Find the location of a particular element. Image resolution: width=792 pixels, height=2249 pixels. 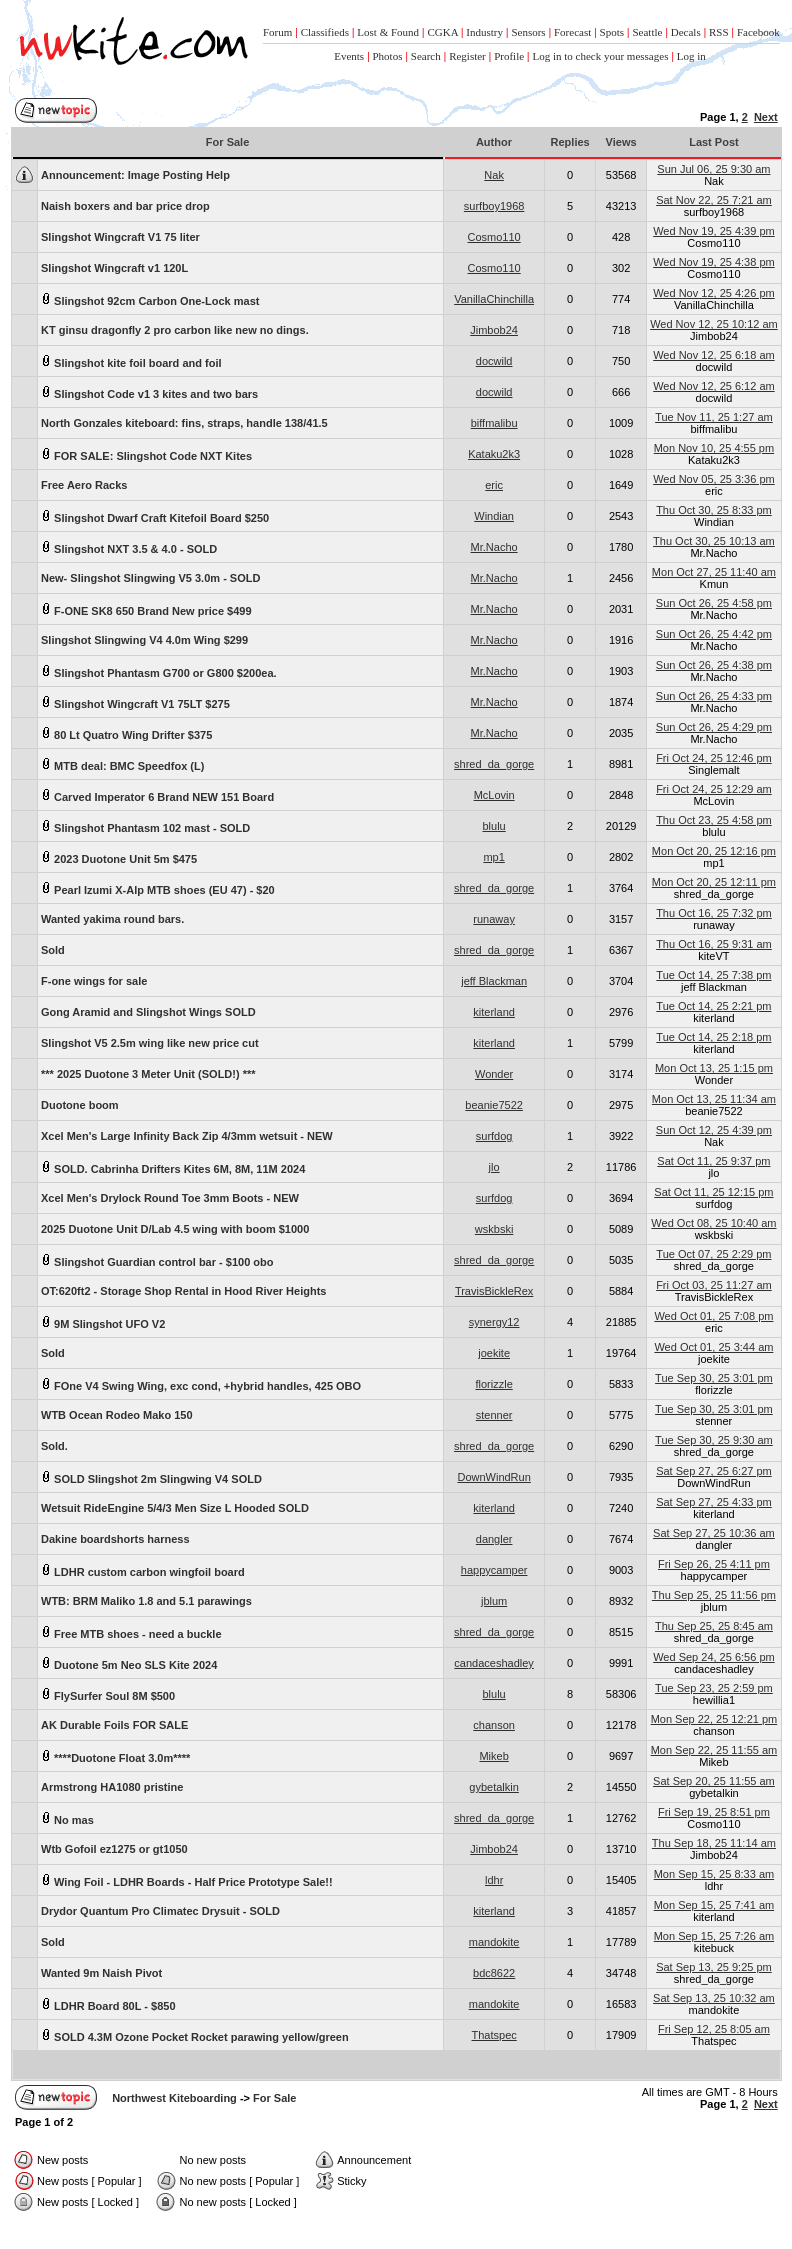

Sun Oct 26, 25 4:42 pm is located at coordinates (714, 634).